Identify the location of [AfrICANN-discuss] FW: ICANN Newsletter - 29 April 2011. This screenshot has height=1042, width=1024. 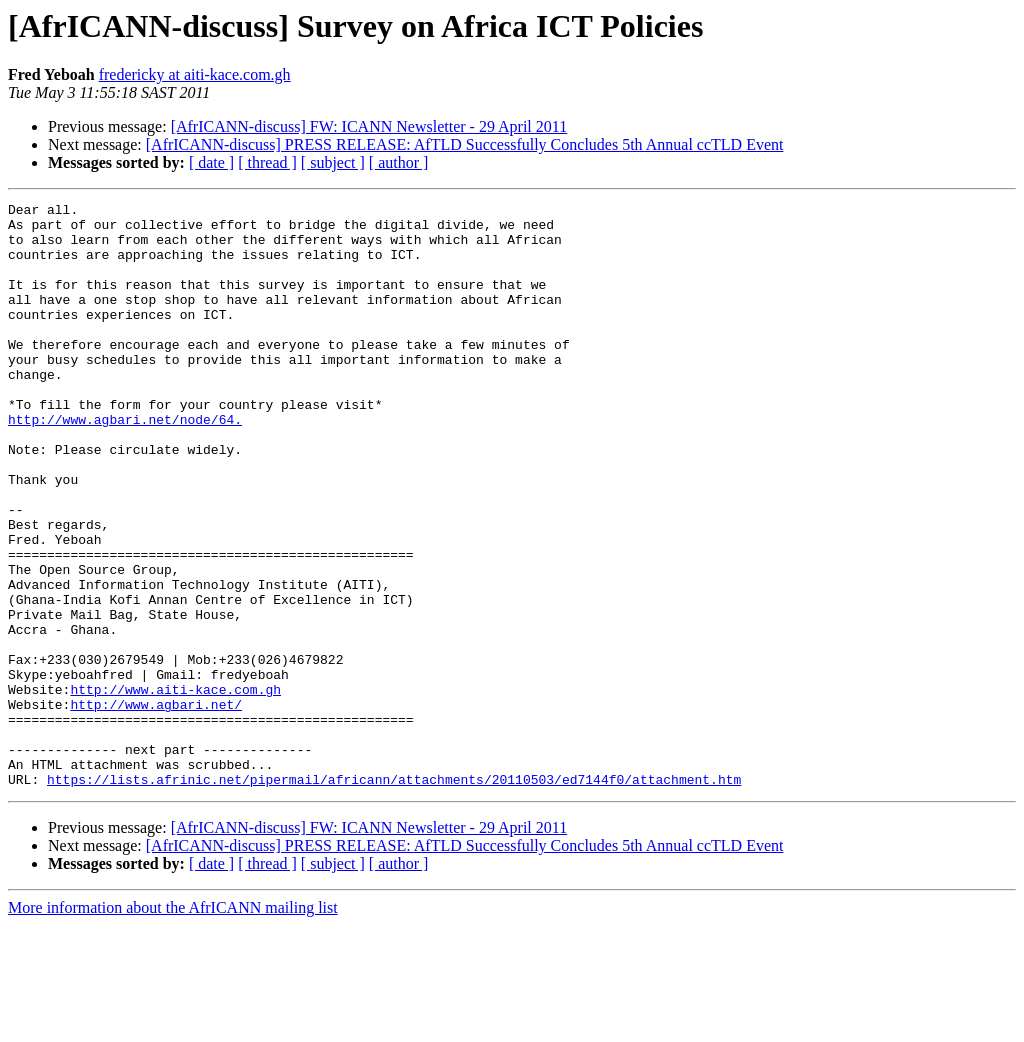
(369, 126).